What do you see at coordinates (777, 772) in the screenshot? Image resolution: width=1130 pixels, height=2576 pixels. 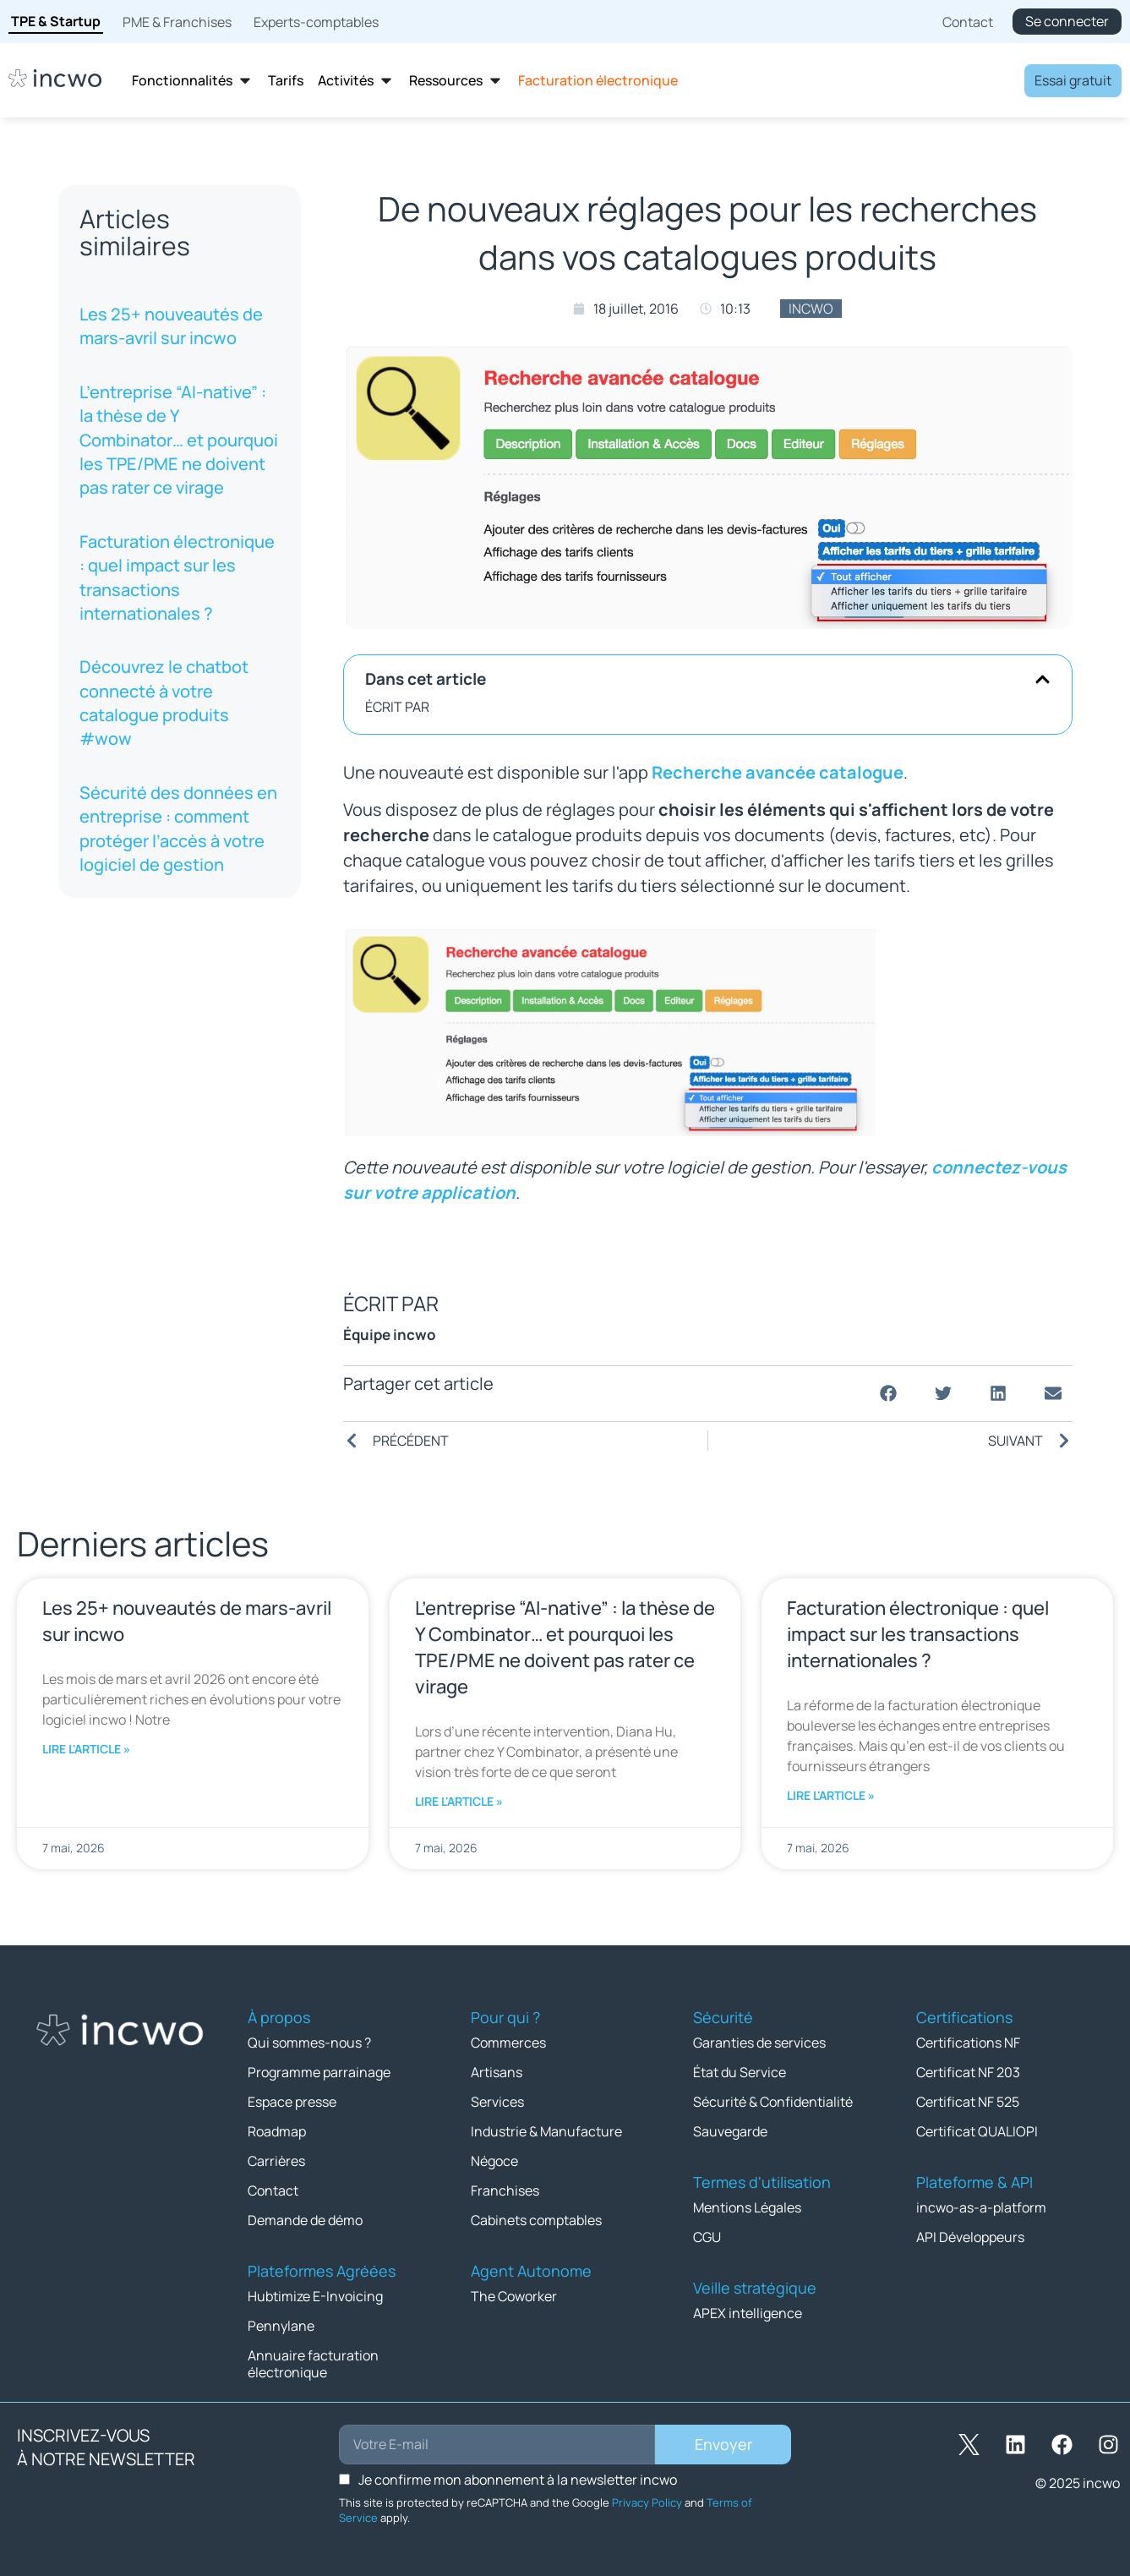 I see `Recherche avancée catalogue` at bounding box center [777, 772].